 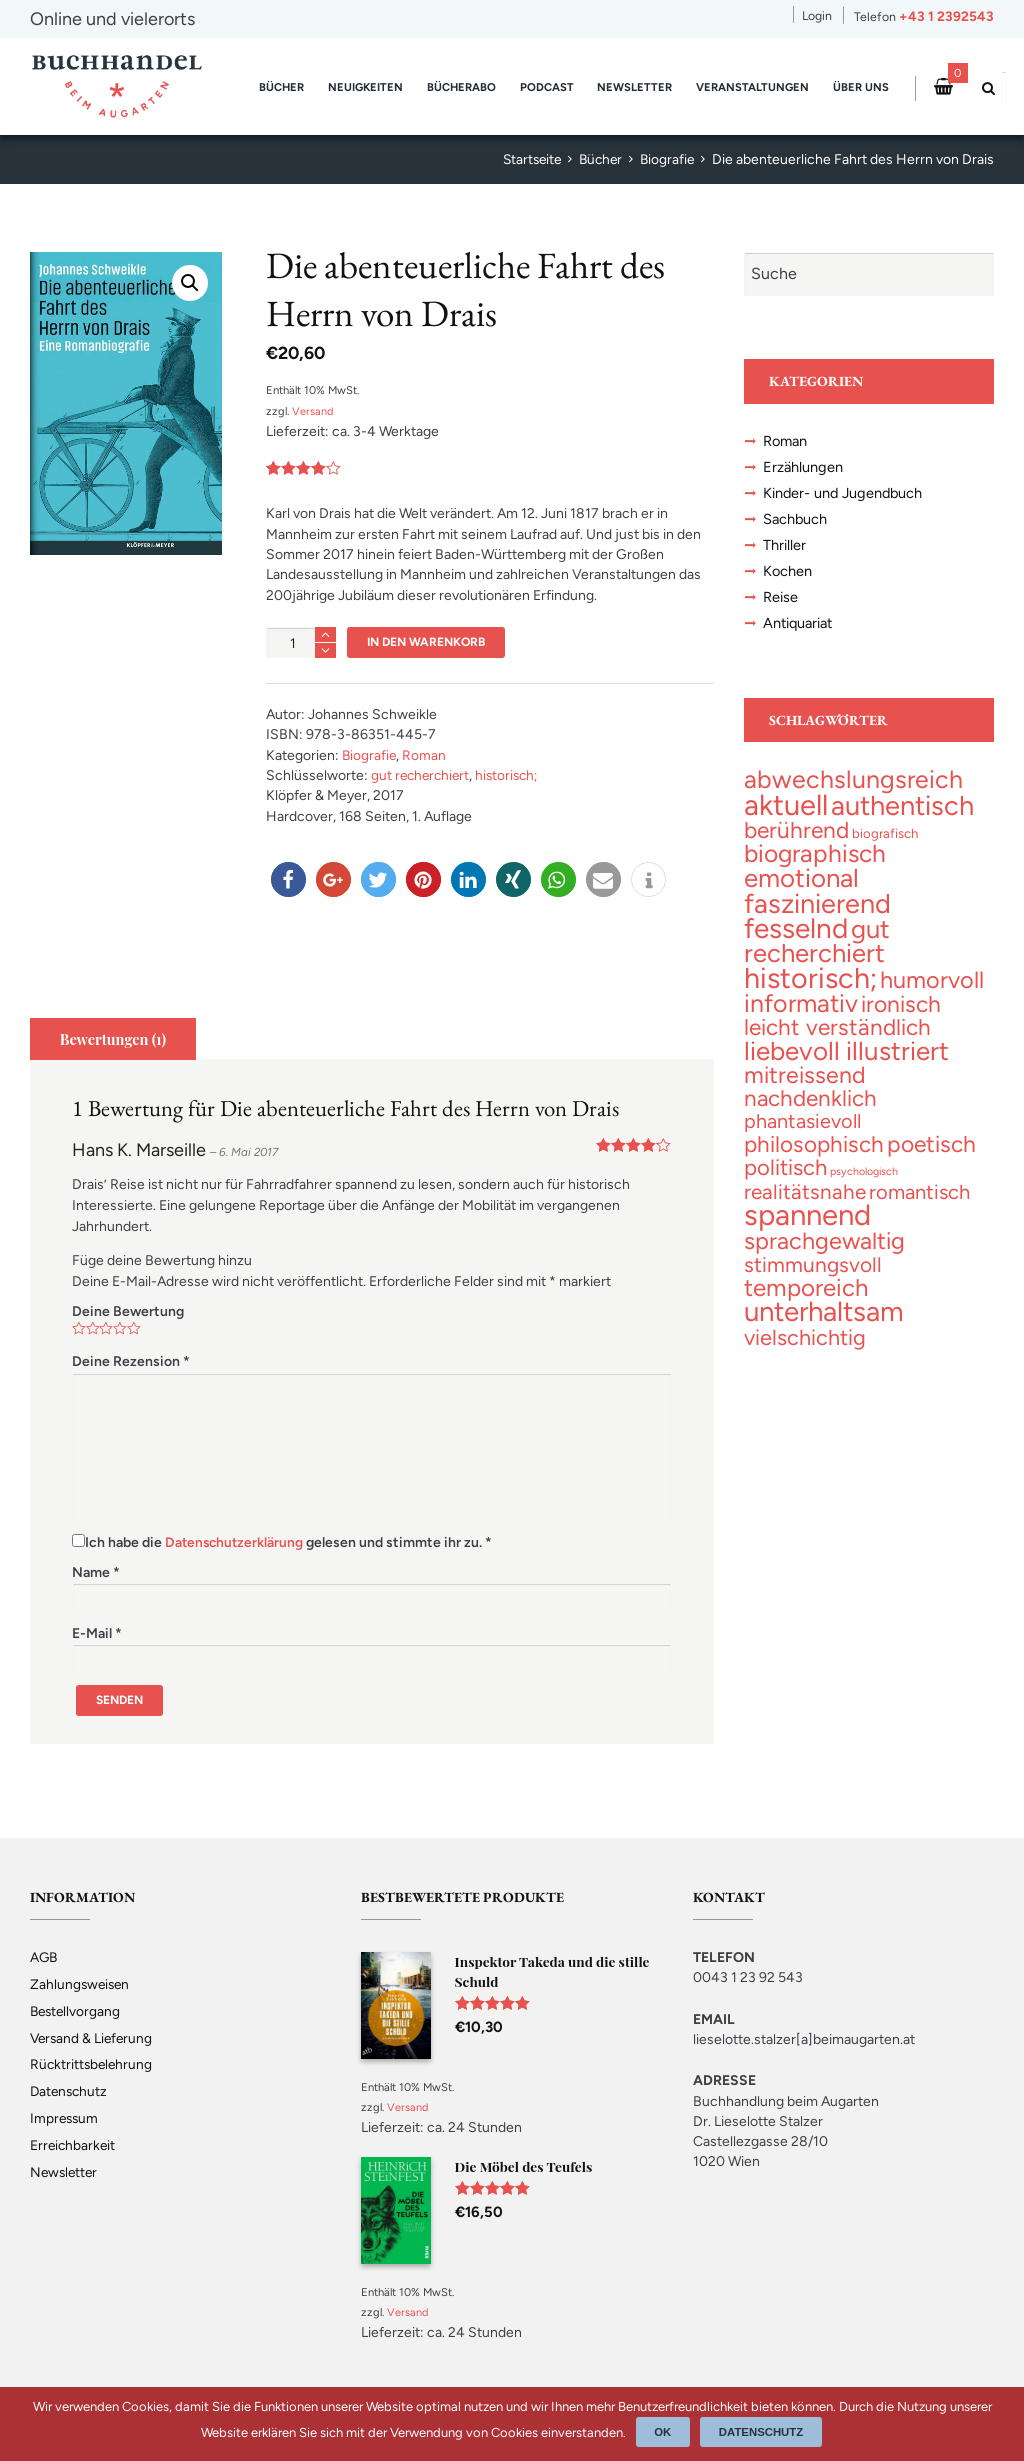 What do you see at coordinates (806, 1307) in the screenshot?
I see `[temporeich (82 topics)]` at bounding box center [806, 1307].